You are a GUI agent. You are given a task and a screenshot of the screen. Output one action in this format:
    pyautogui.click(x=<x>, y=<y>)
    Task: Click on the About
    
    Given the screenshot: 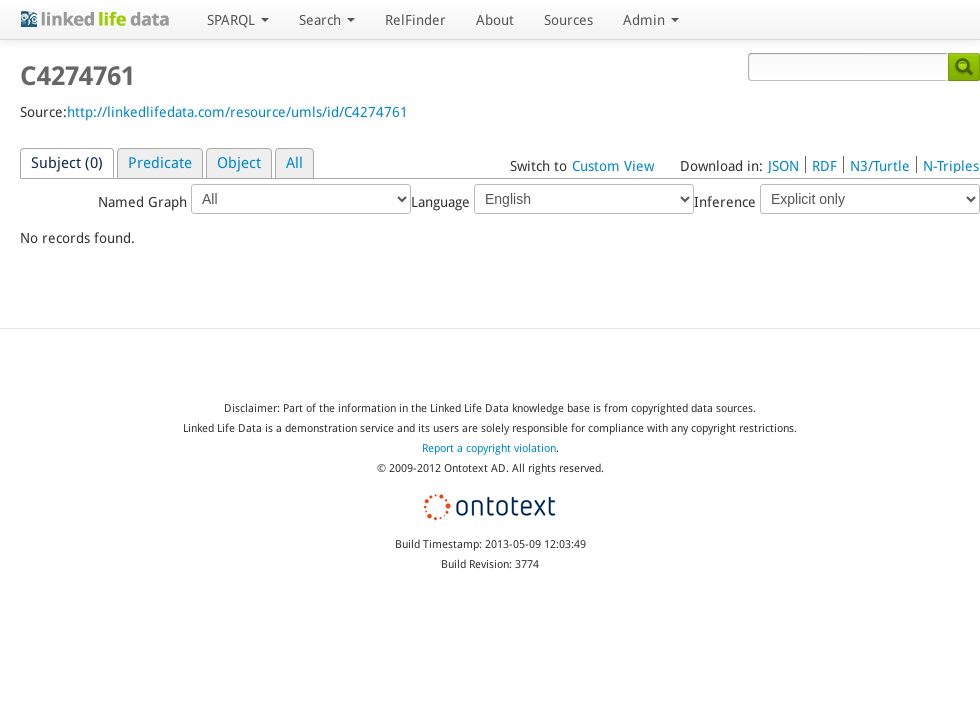 What is the action you would take?
    pyautogui.click(x=495, y=20)
    